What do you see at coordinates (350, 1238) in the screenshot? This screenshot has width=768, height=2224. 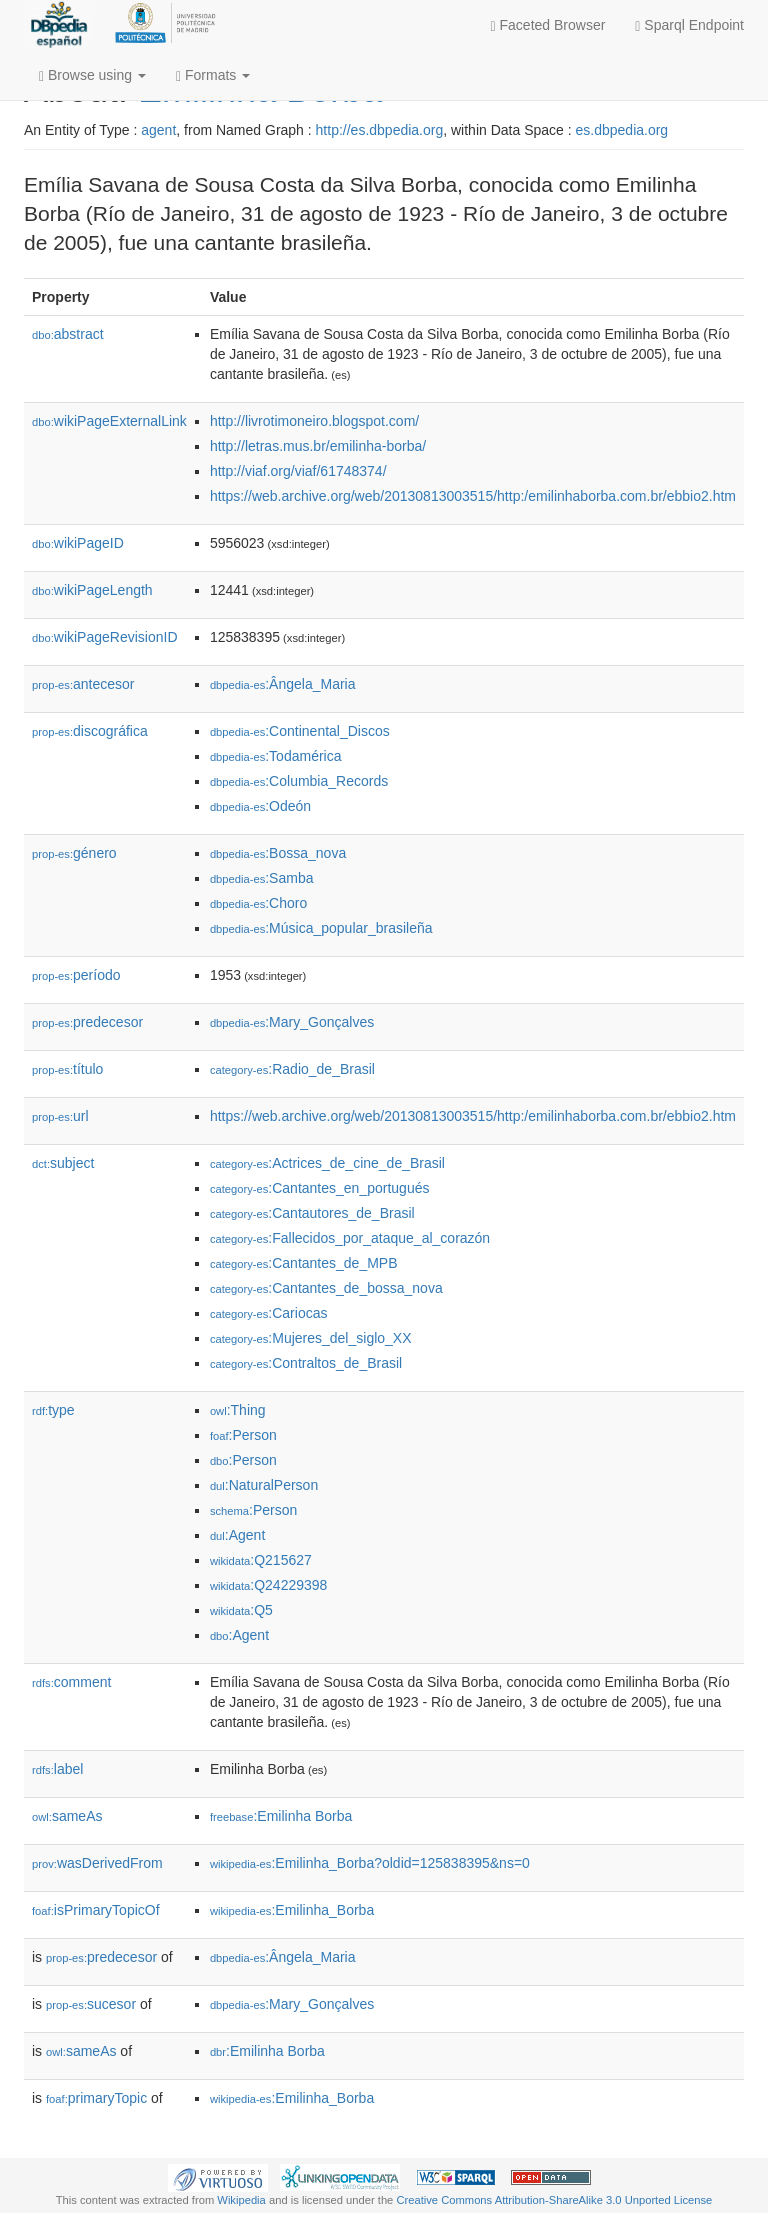 I see `:Fallecidos_por_ataque_al_corazón` at bounding box center [350, 1238].